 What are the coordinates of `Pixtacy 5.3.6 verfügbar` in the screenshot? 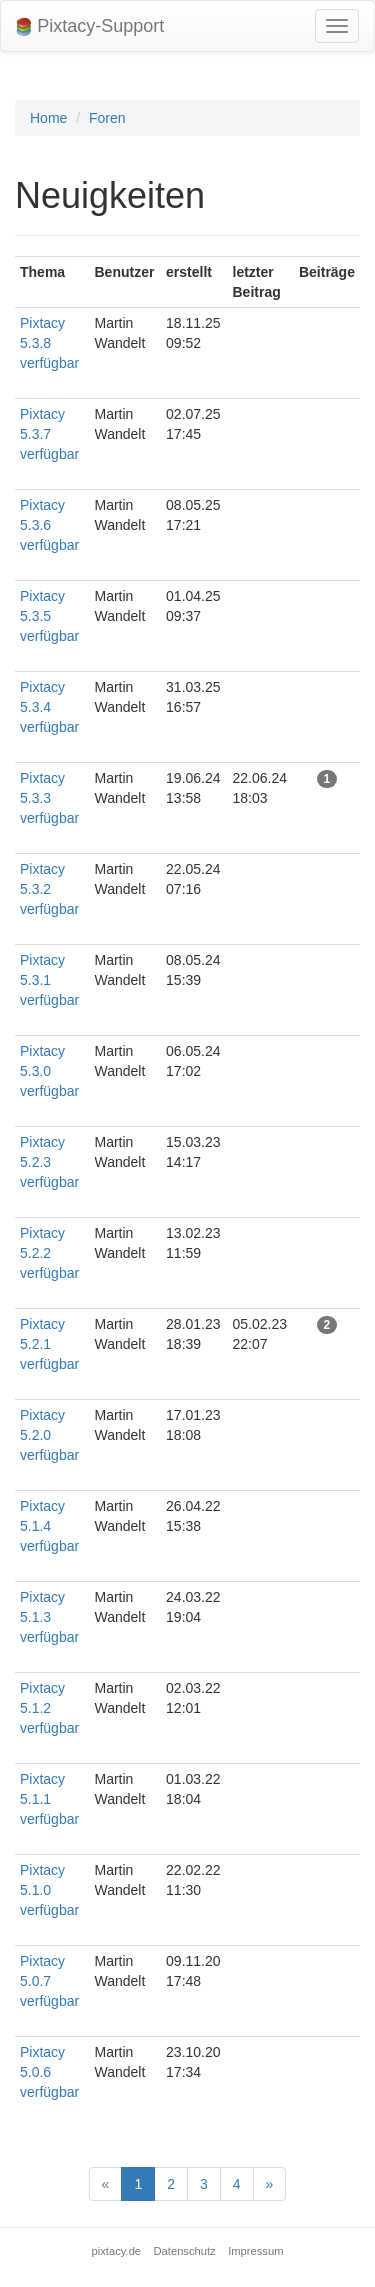 It's located at (49, 525).